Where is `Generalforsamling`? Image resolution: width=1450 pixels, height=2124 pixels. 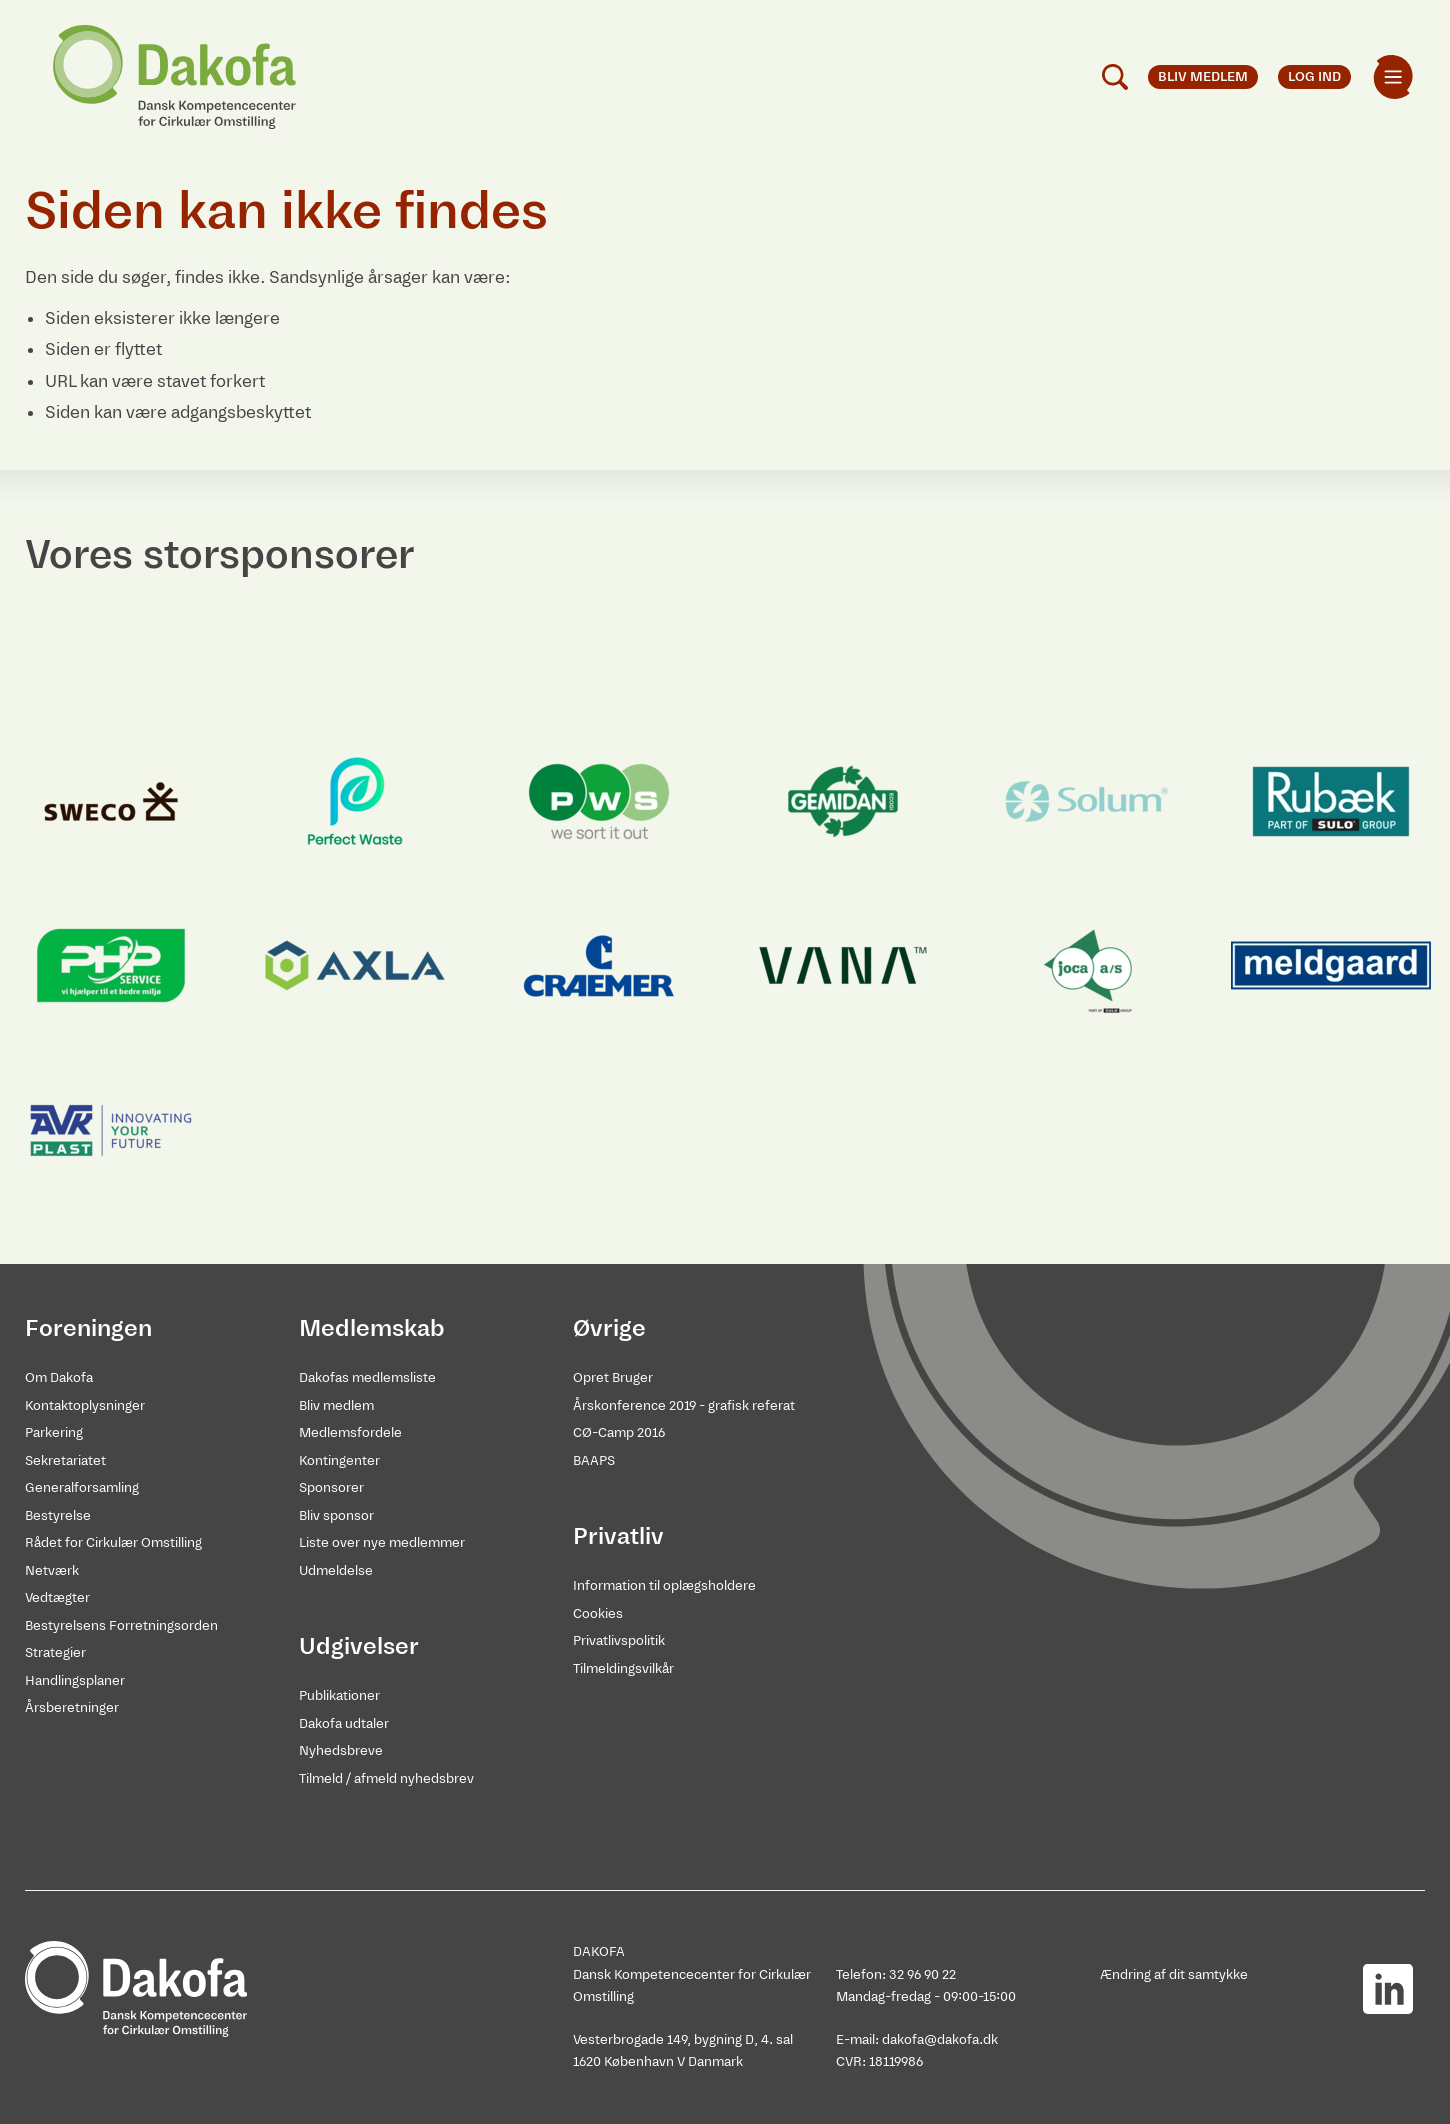
Generalforsamling is located at coordinates (82, 1487).